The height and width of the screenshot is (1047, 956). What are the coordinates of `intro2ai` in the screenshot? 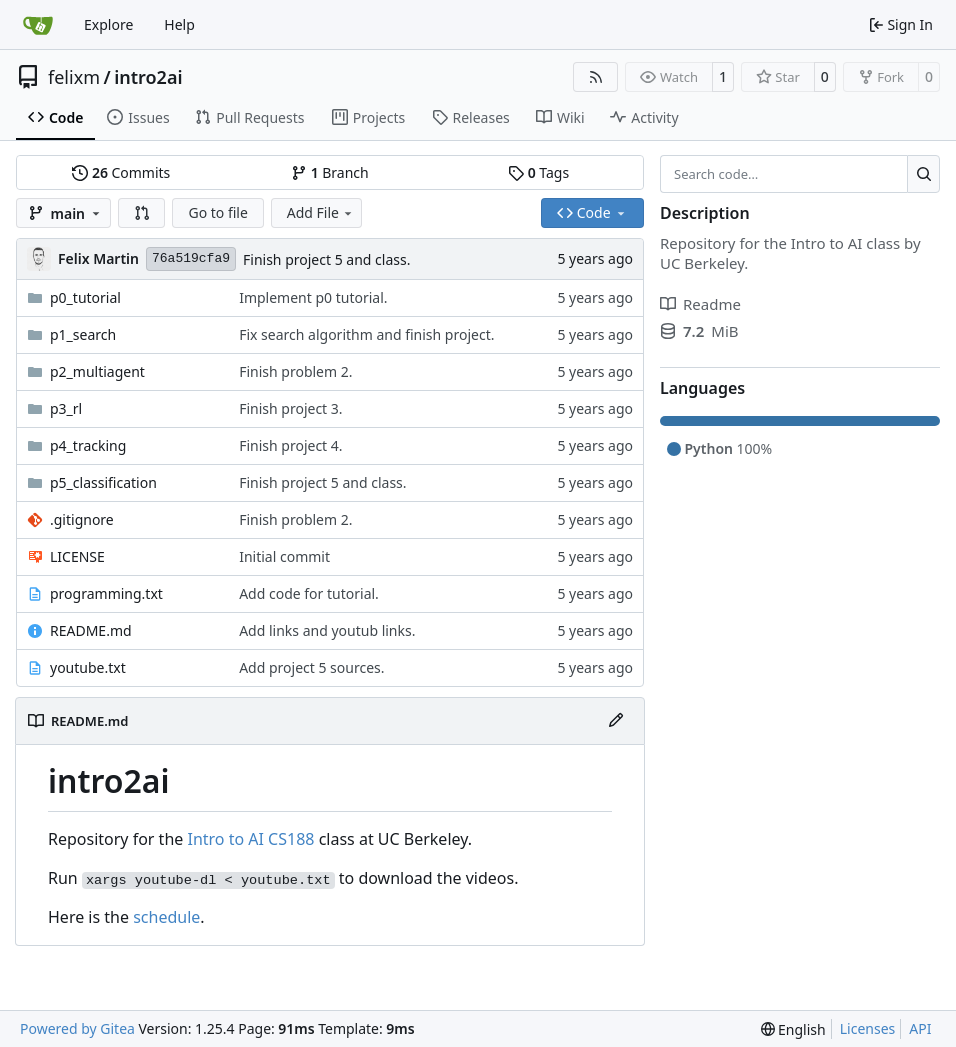 It's located at (148, 77).